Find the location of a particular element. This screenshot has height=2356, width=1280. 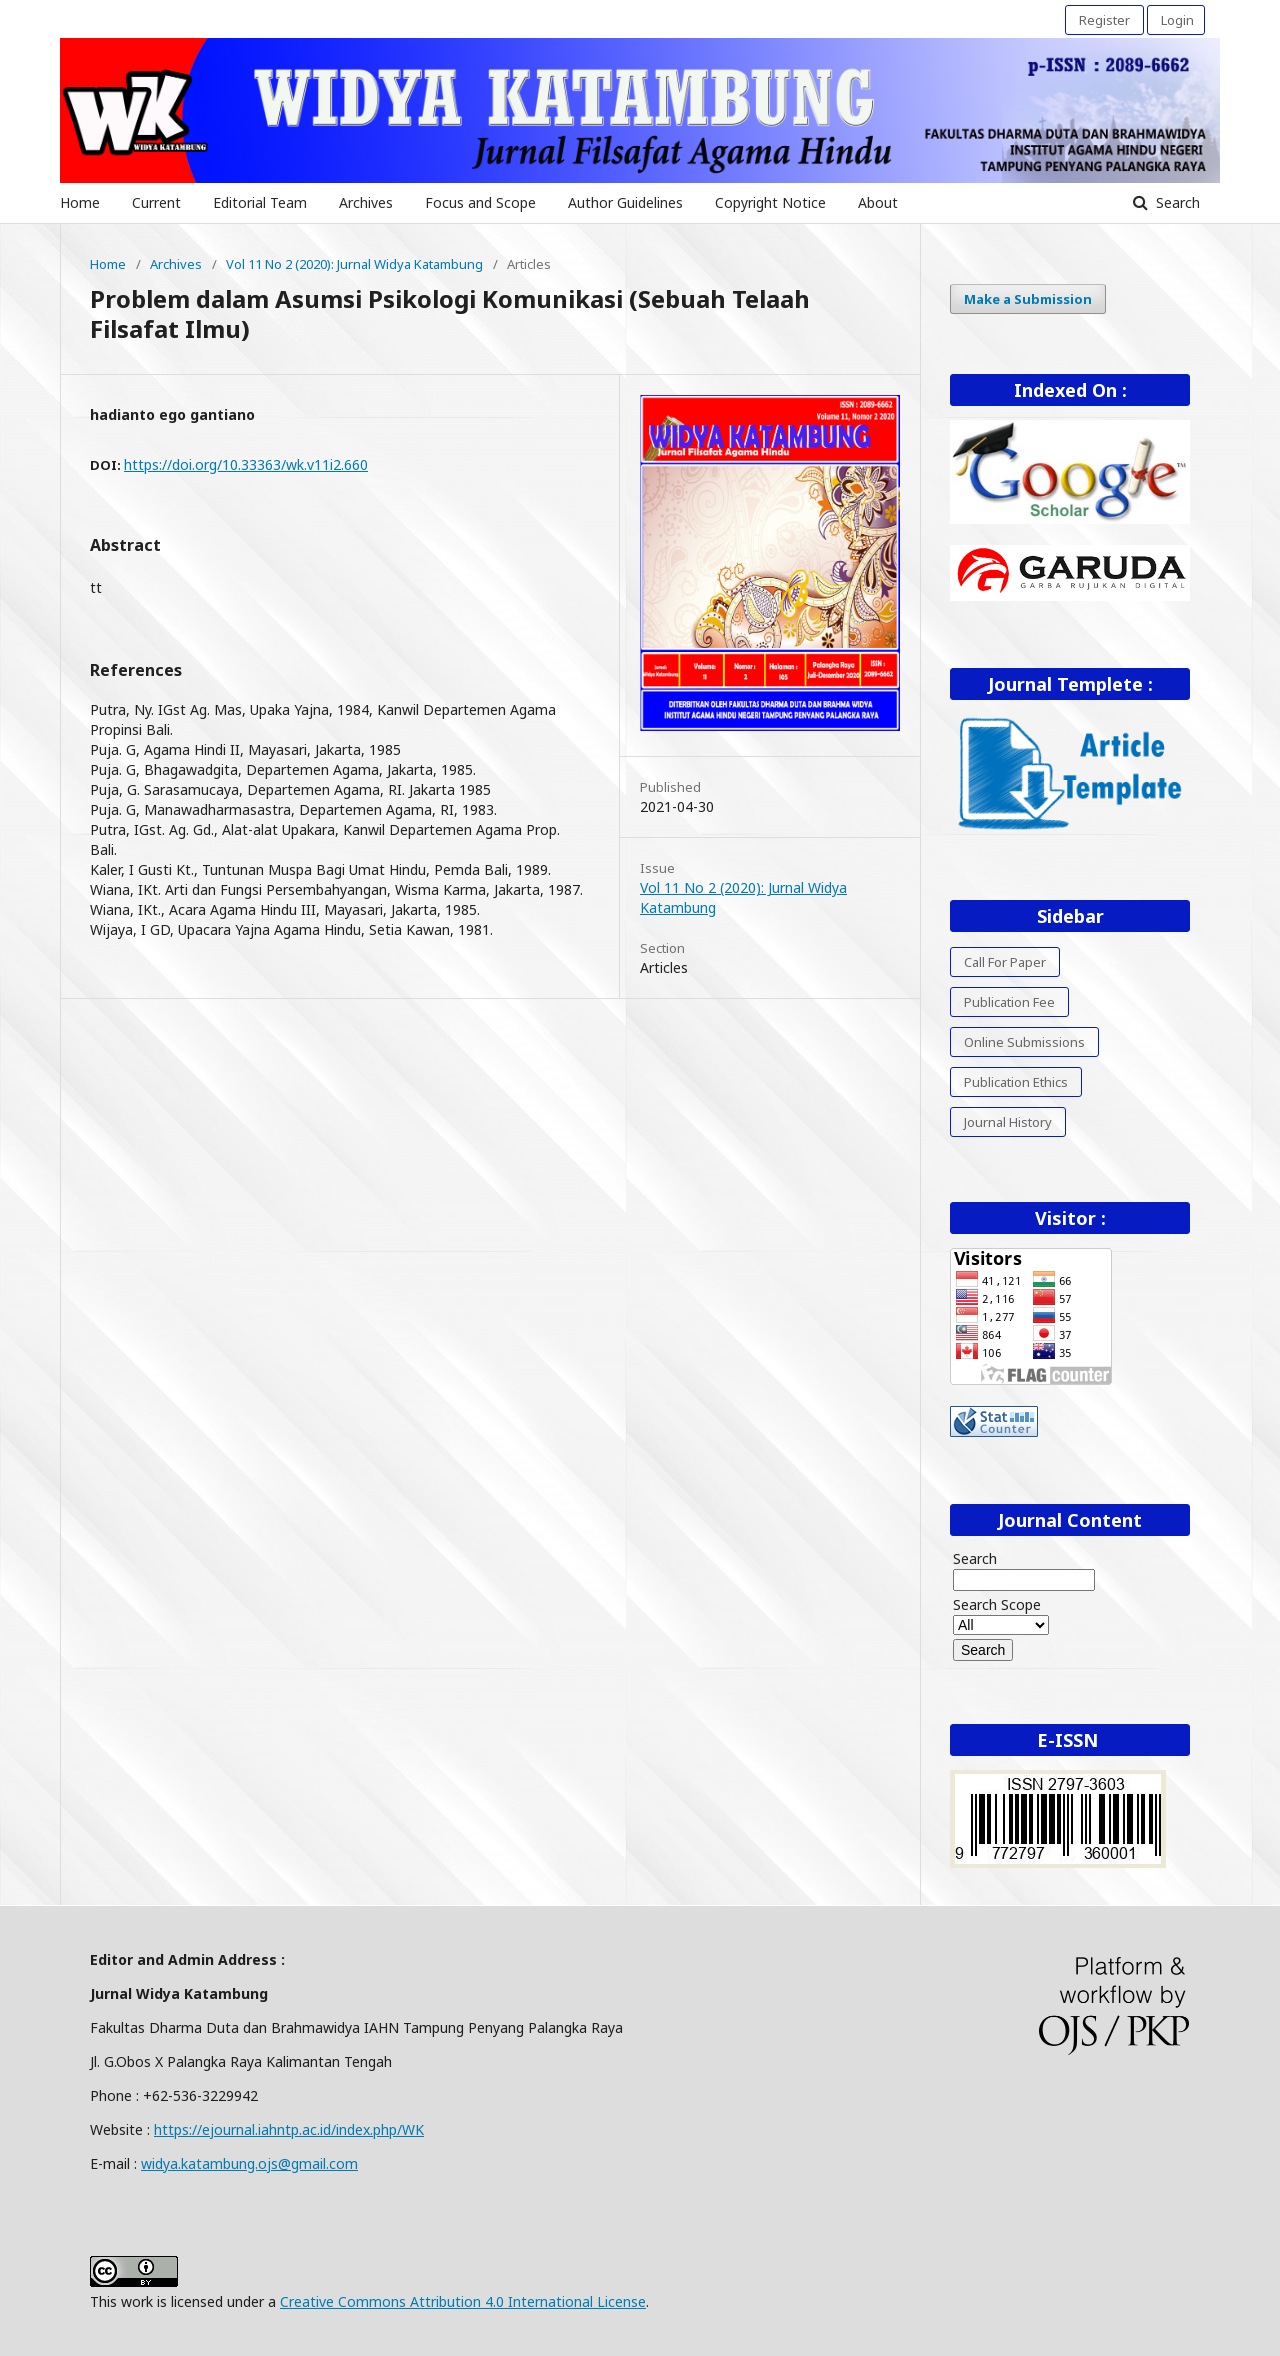

Call For Paper is located at coordinates (1005, 962).